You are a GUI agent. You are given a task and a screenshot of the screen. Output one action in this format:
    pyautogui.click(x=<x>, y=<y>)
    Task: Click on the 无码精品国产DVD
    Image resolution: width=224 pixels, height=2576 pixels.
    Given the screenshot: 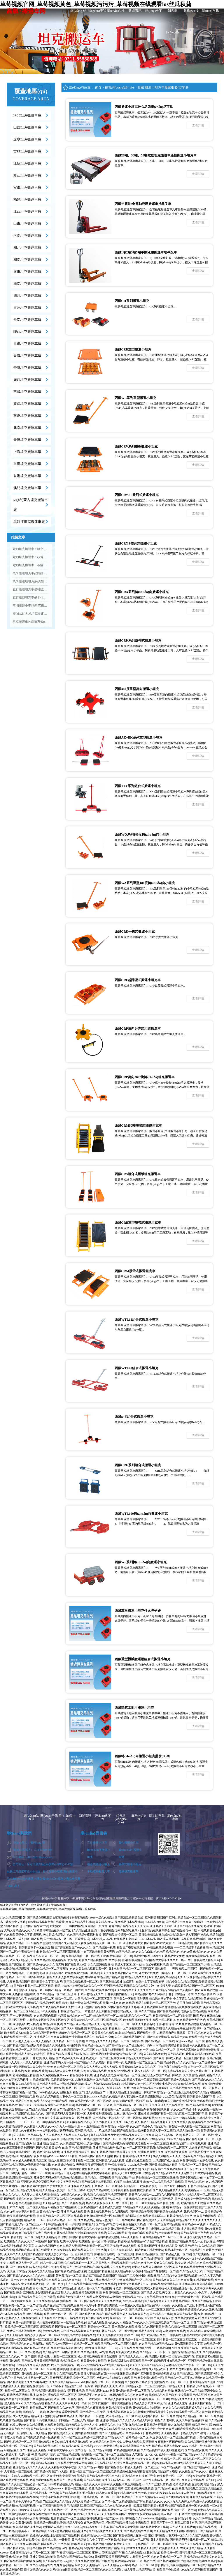 What is the action you would take?
    pyautogui.click(x=133, y=2296)
    